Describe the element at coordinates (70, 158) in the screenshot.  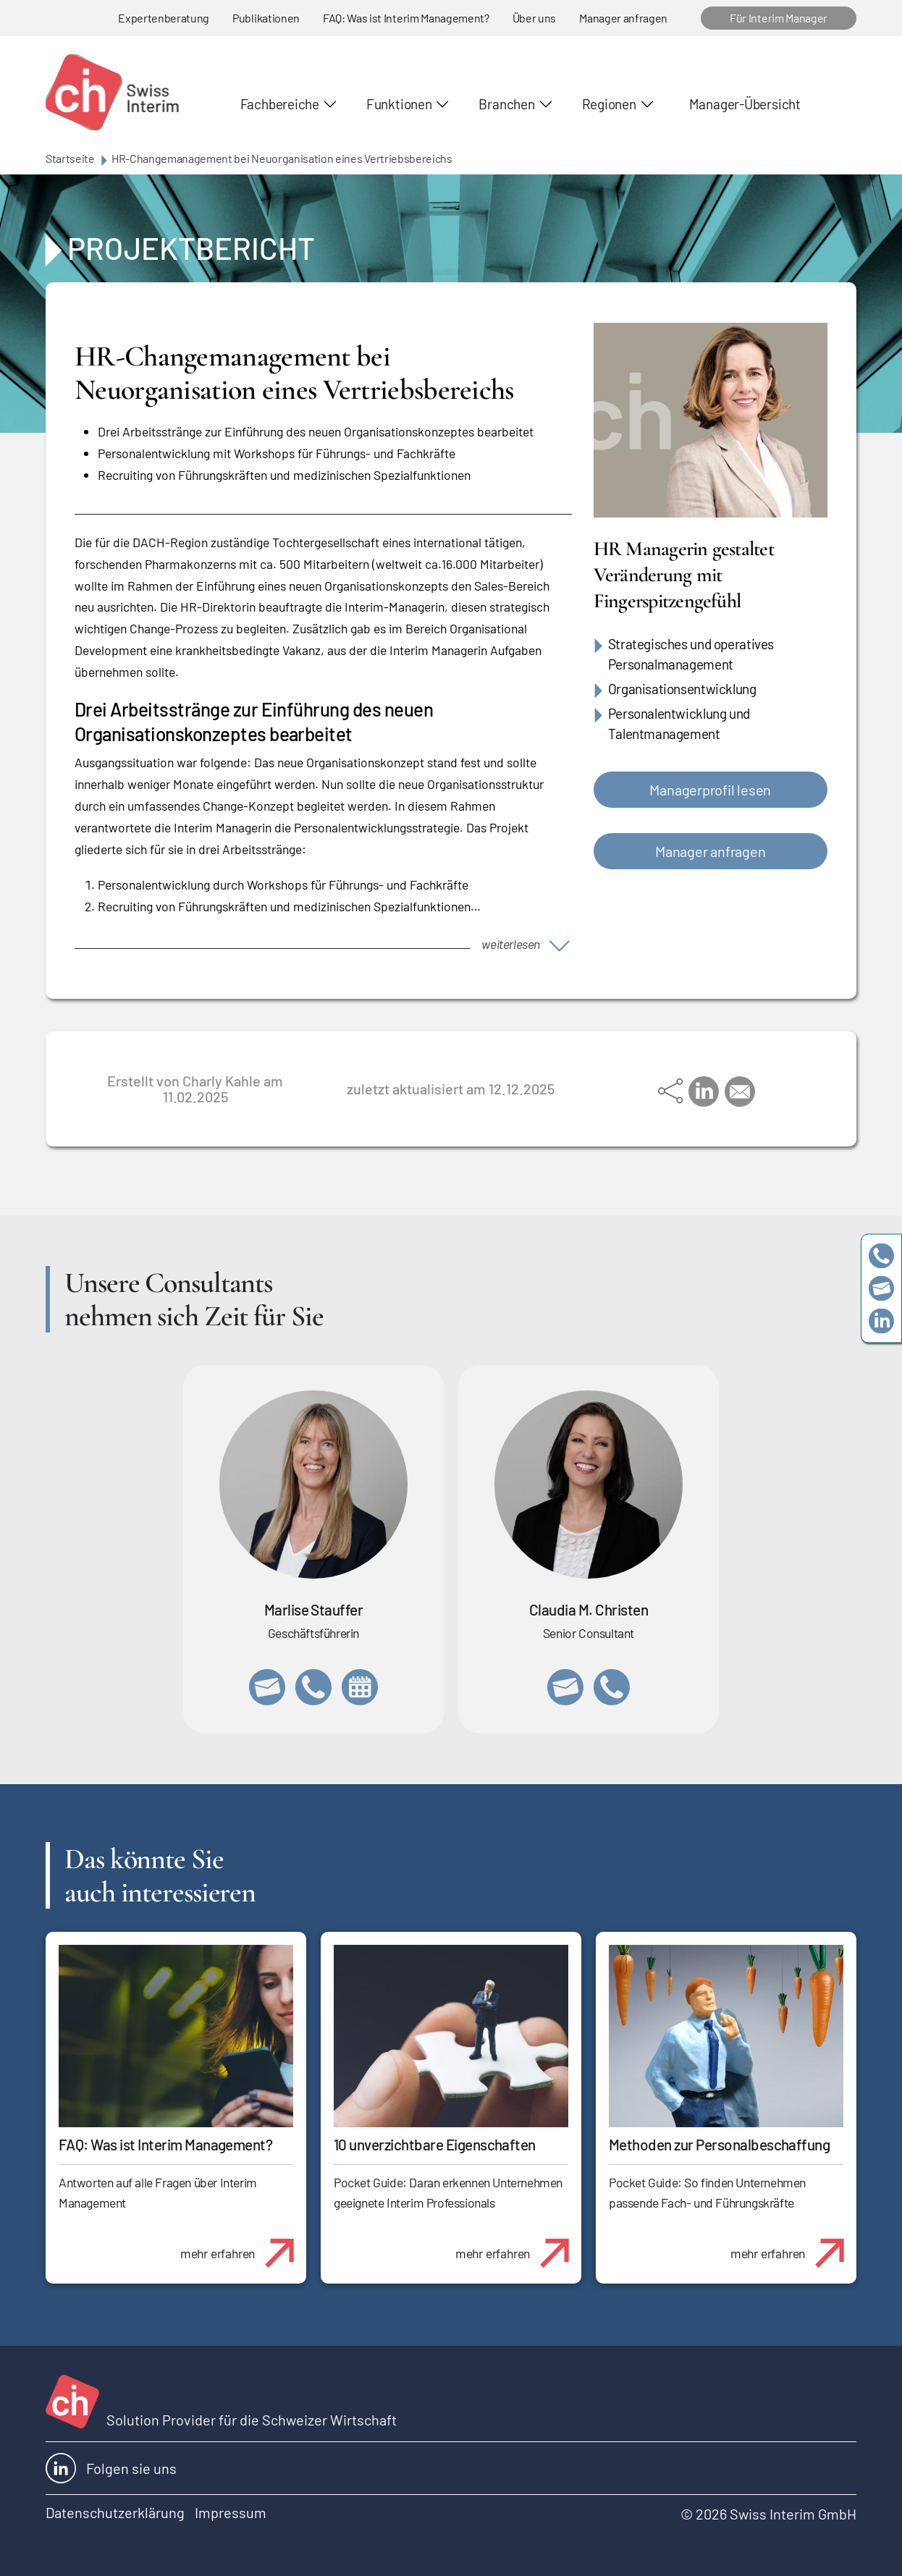
I see `Startseite` at that location.